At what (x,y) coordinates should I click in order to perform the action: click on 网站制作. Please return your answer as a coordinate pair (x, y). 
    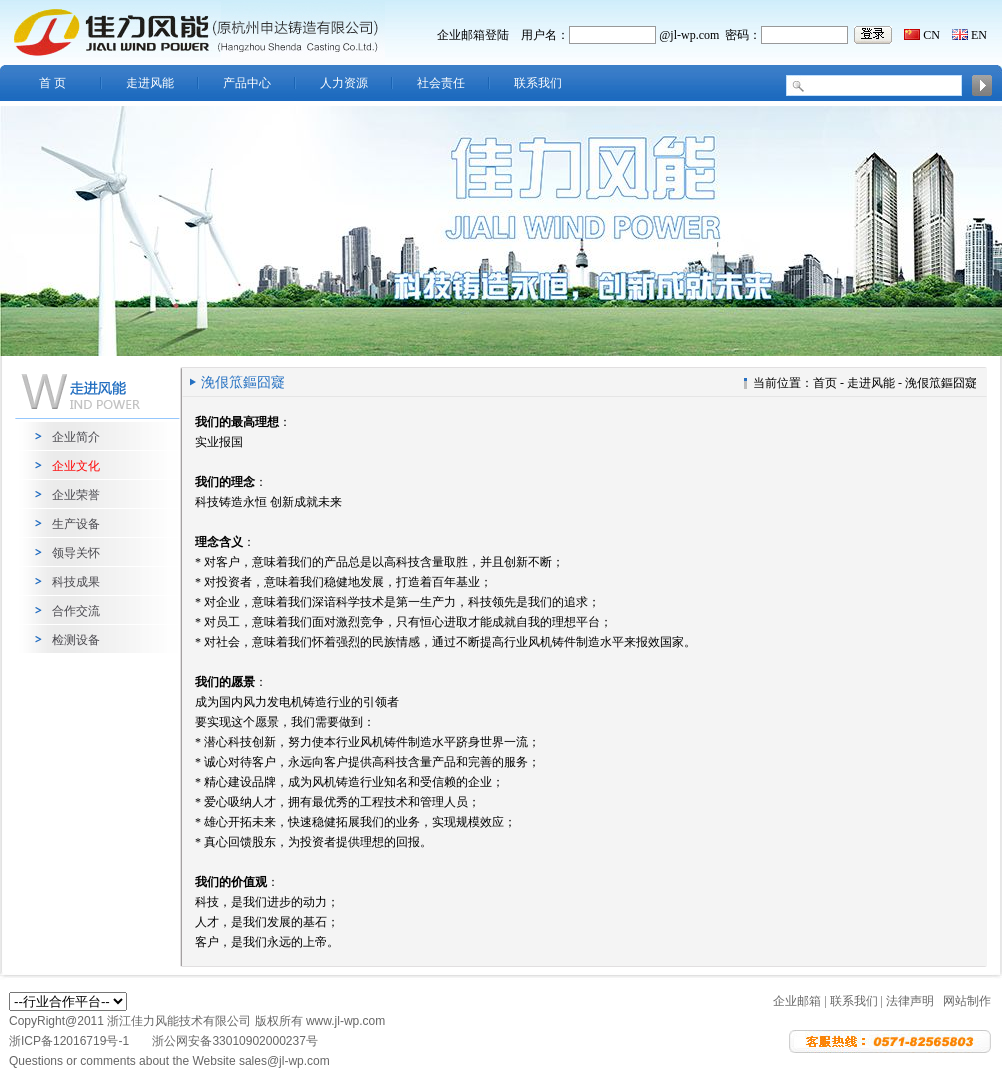
    Looking at the image, I should click on (967, 1001).